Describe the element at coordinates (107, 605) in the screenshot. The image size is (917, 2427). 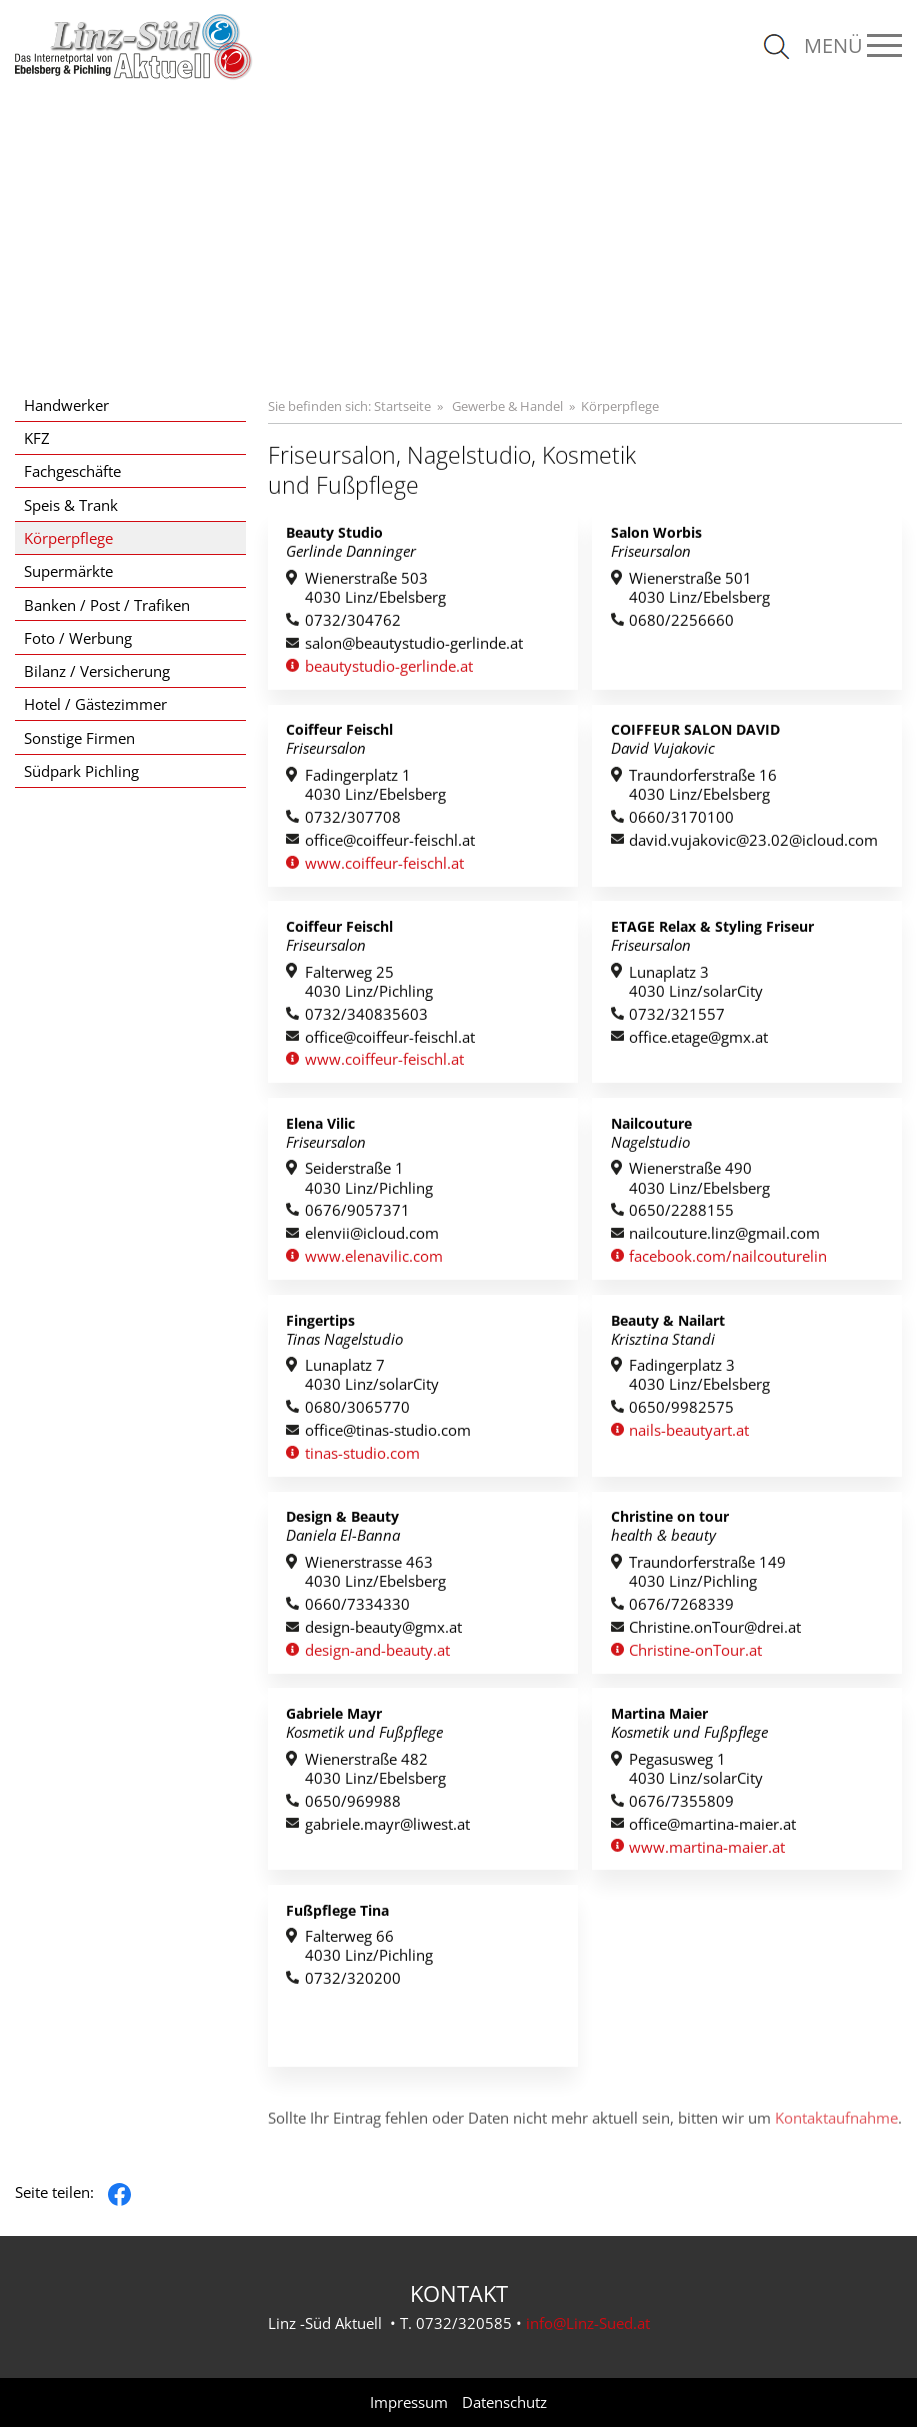
I see `Banken / Post / Trafiken` at that location.